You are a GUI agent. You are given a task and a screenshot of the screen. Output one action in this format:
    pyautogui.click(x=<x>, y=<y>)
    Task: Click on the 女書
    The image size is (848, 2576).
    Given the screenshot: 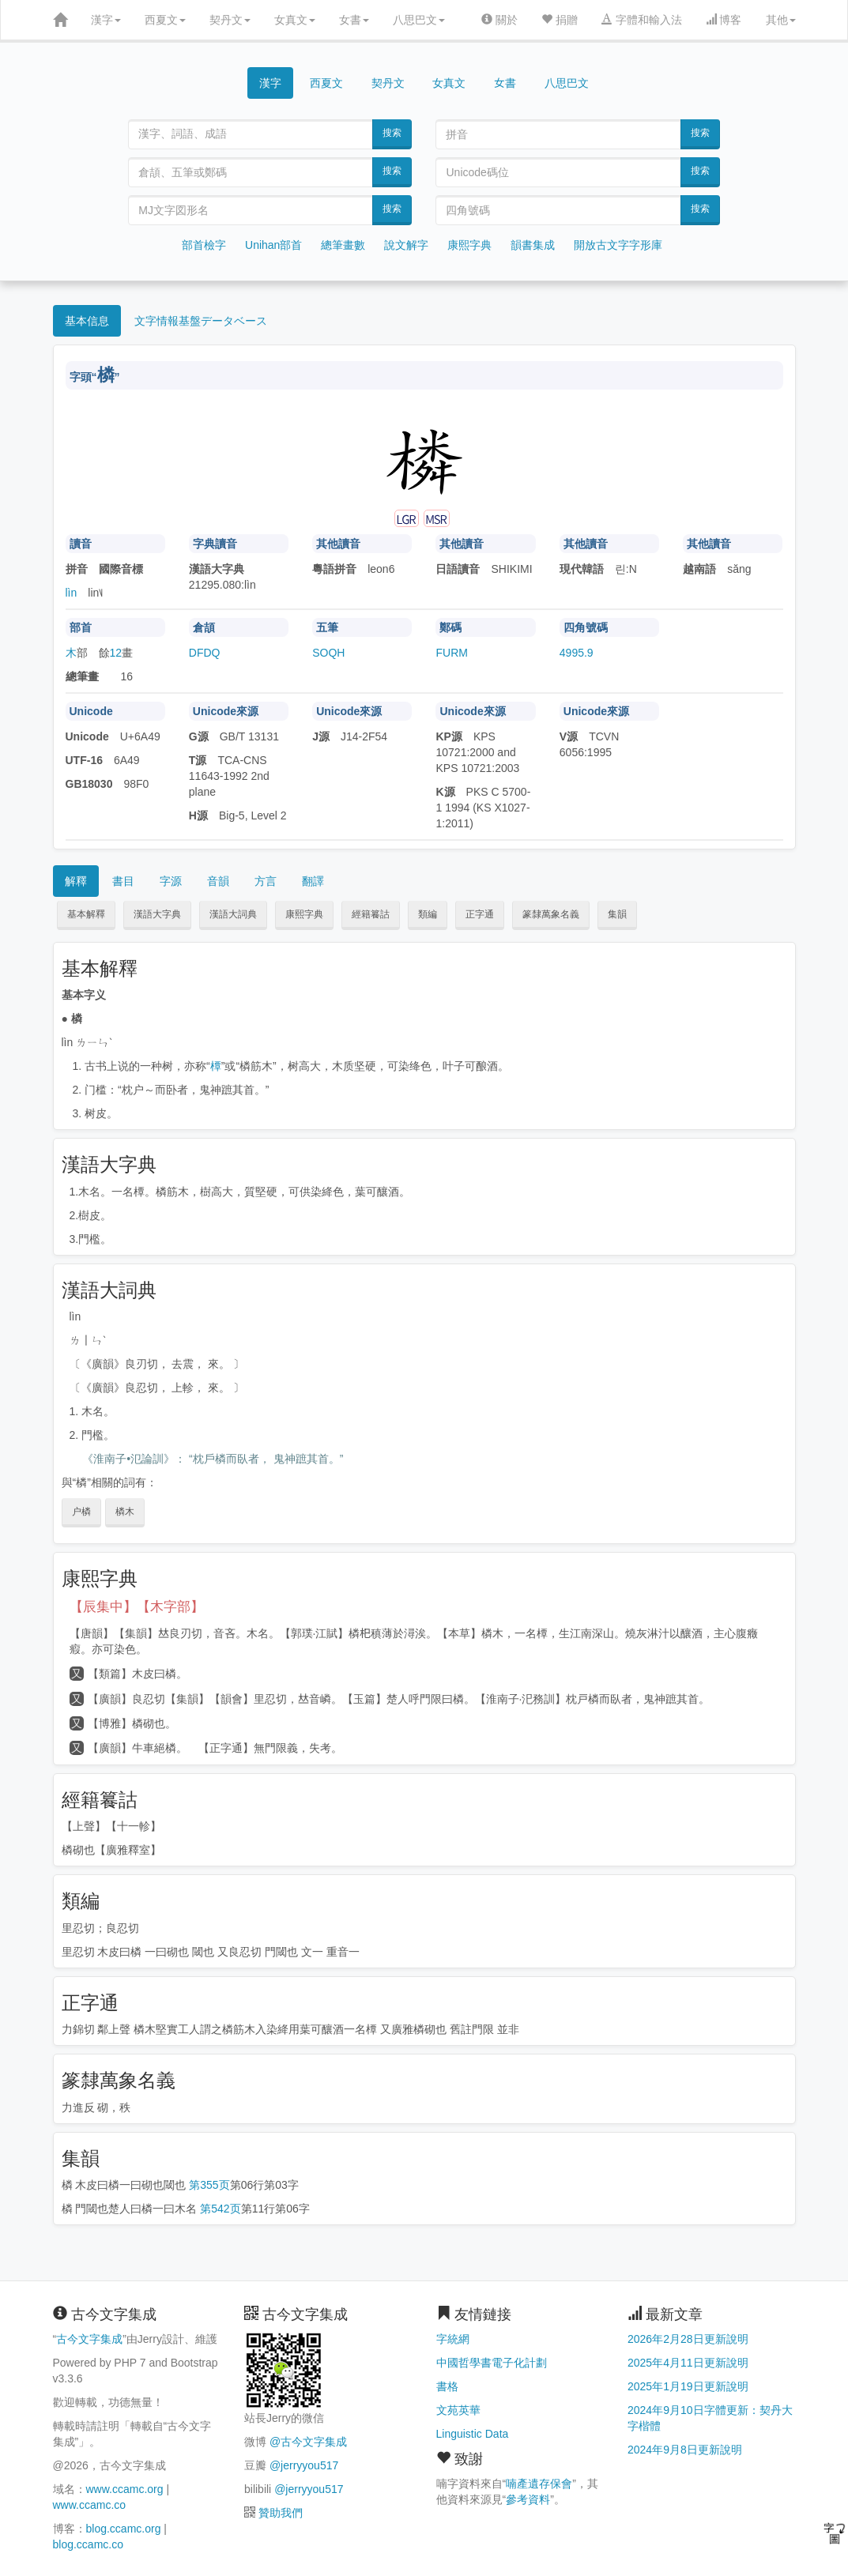 What is the action you would take?
    pyautogui.click(x=354, y=19)
    